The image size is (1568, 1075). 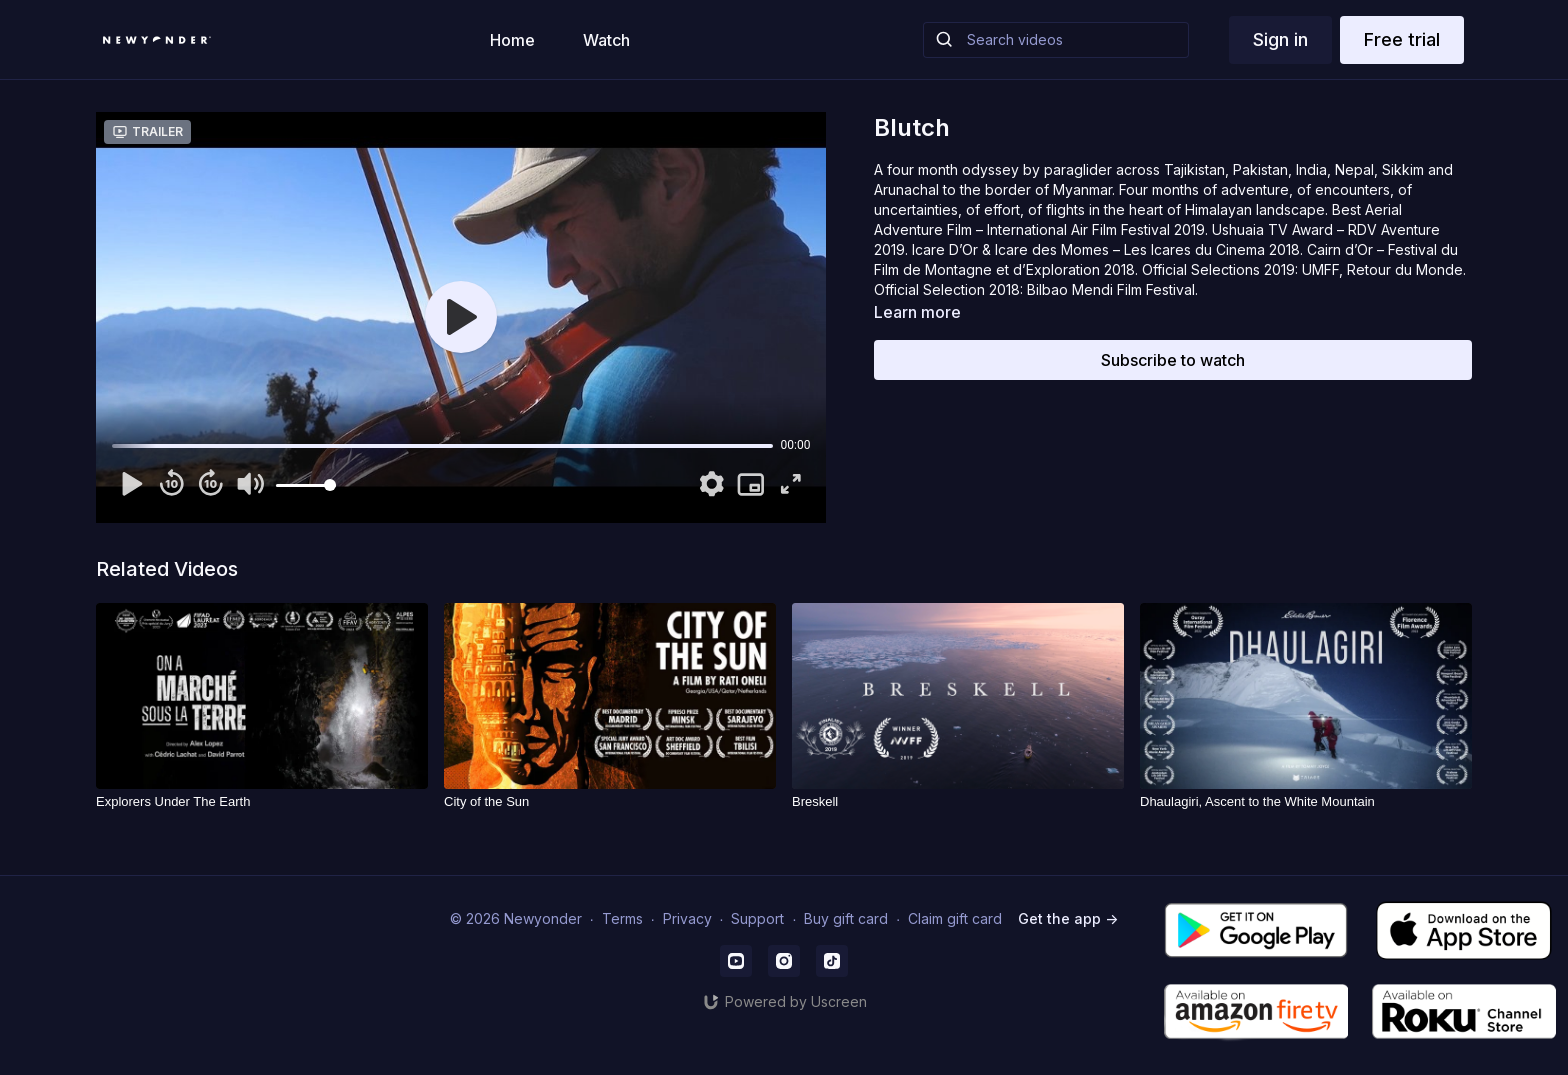 I want to click on Sign in, so click(x=1280, y=39).